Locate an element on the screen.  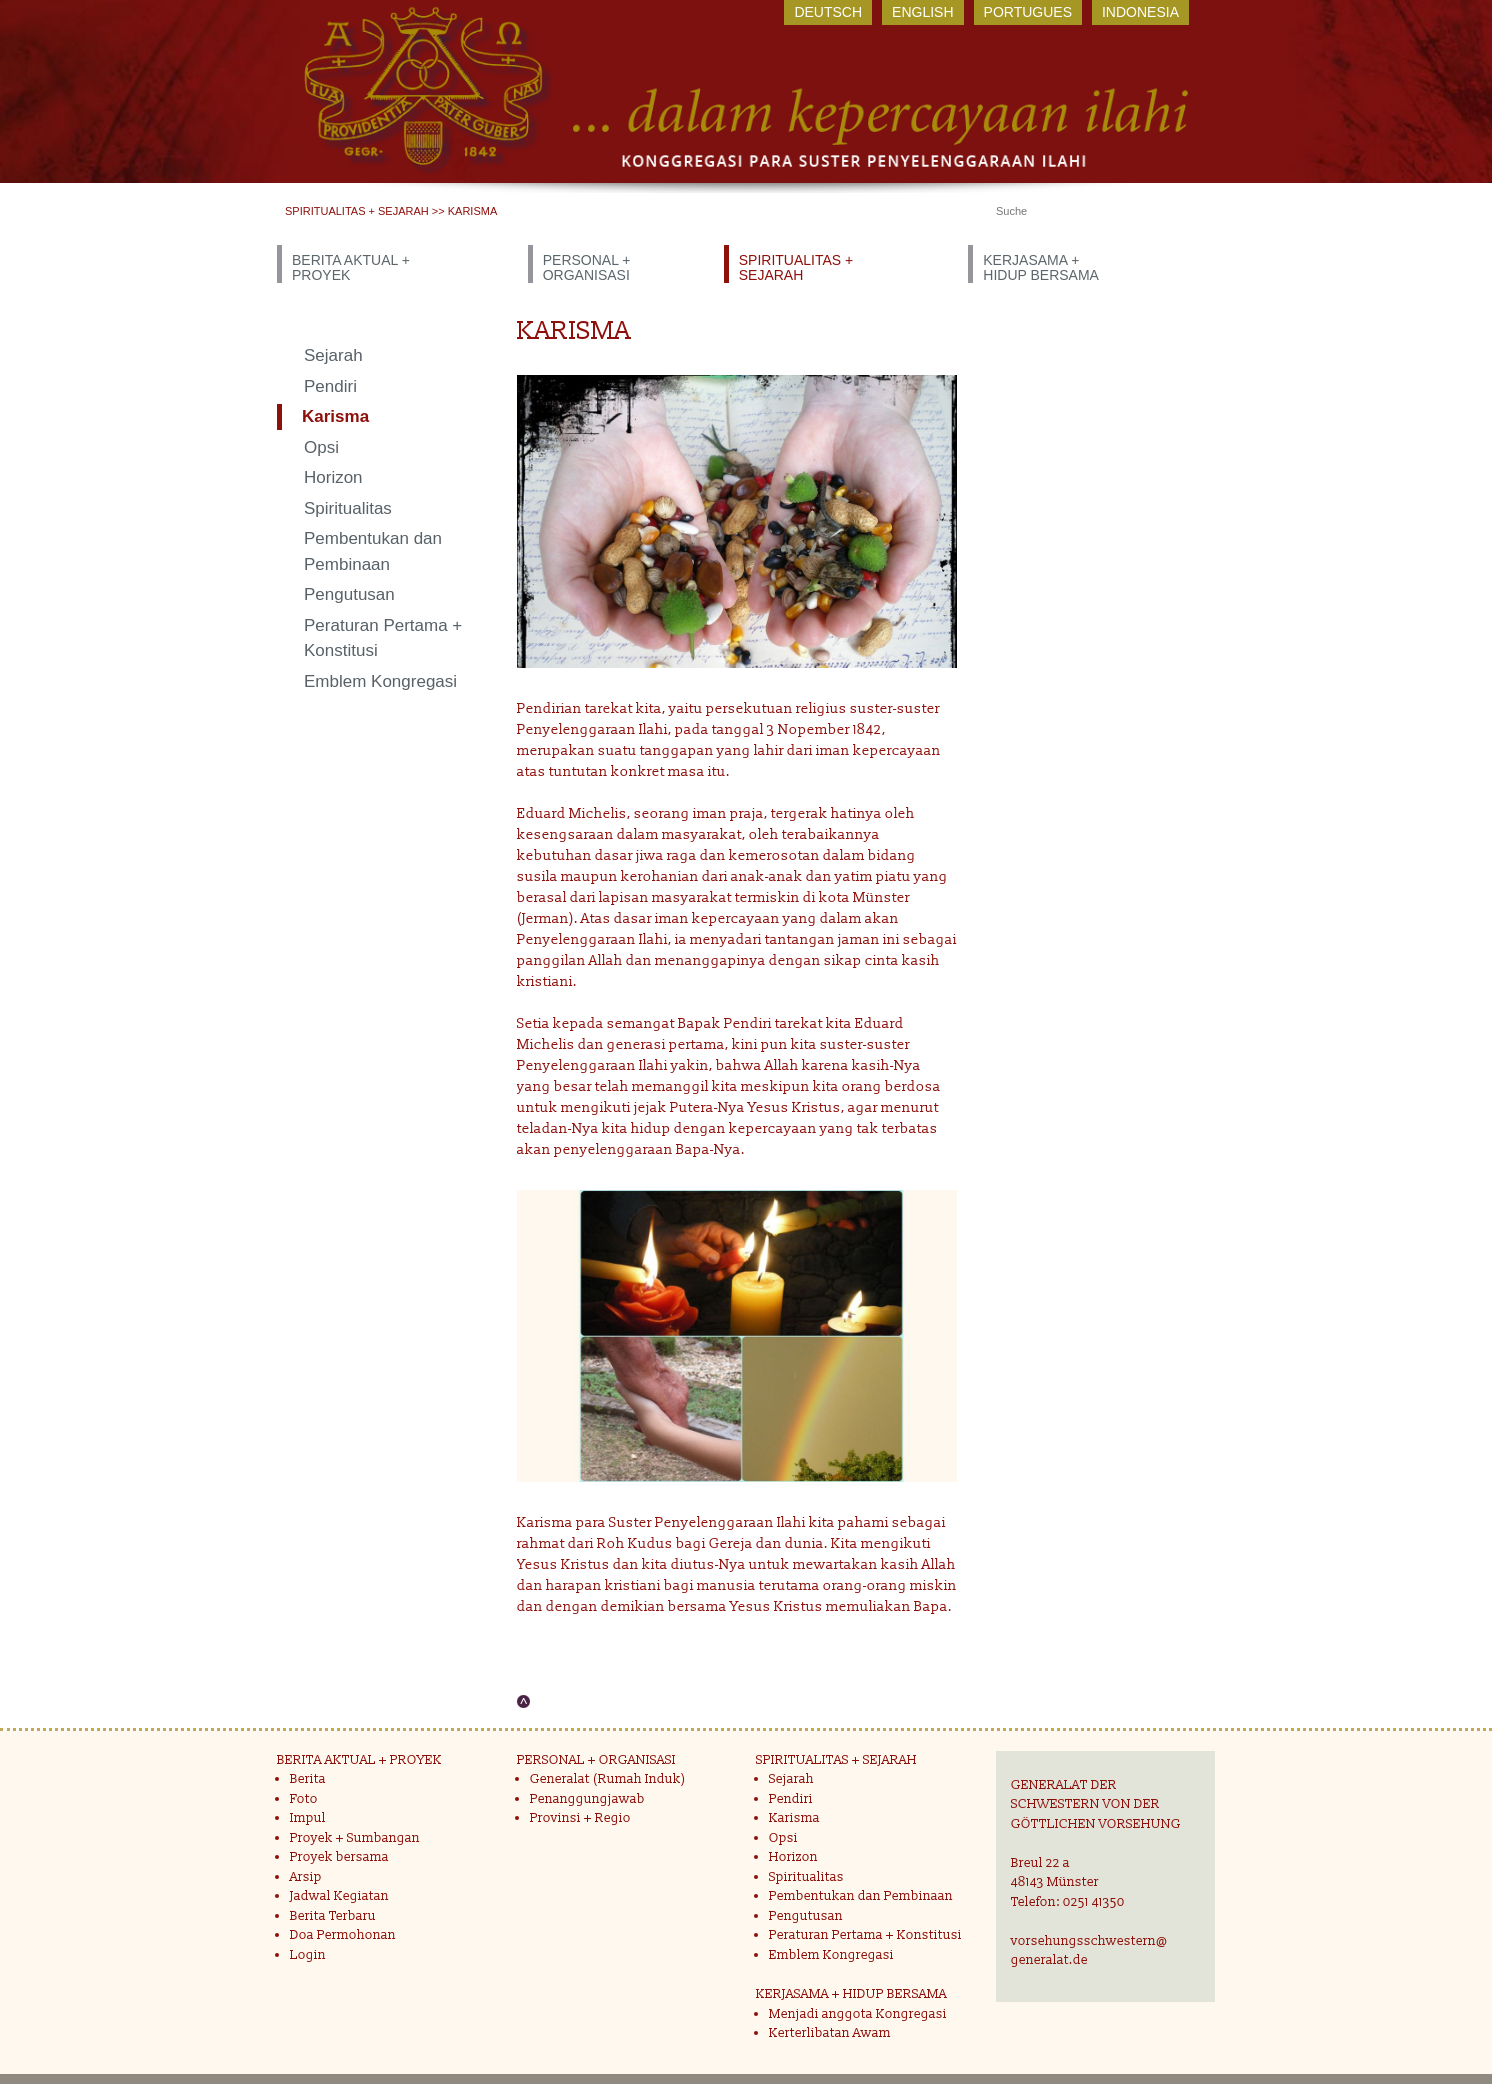
PERSONAL + ORGANISASI is located at coordinates (587, 267).